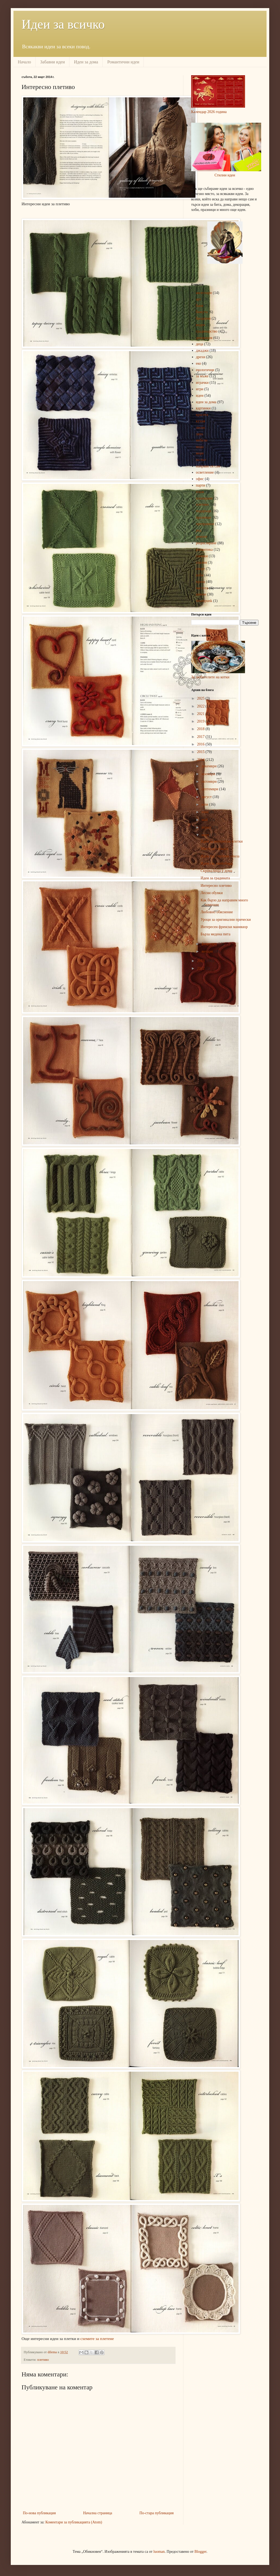 Image resolution: width=280 pixels, height=2576 pixels. I want to click on плаж, so click(200, 492).